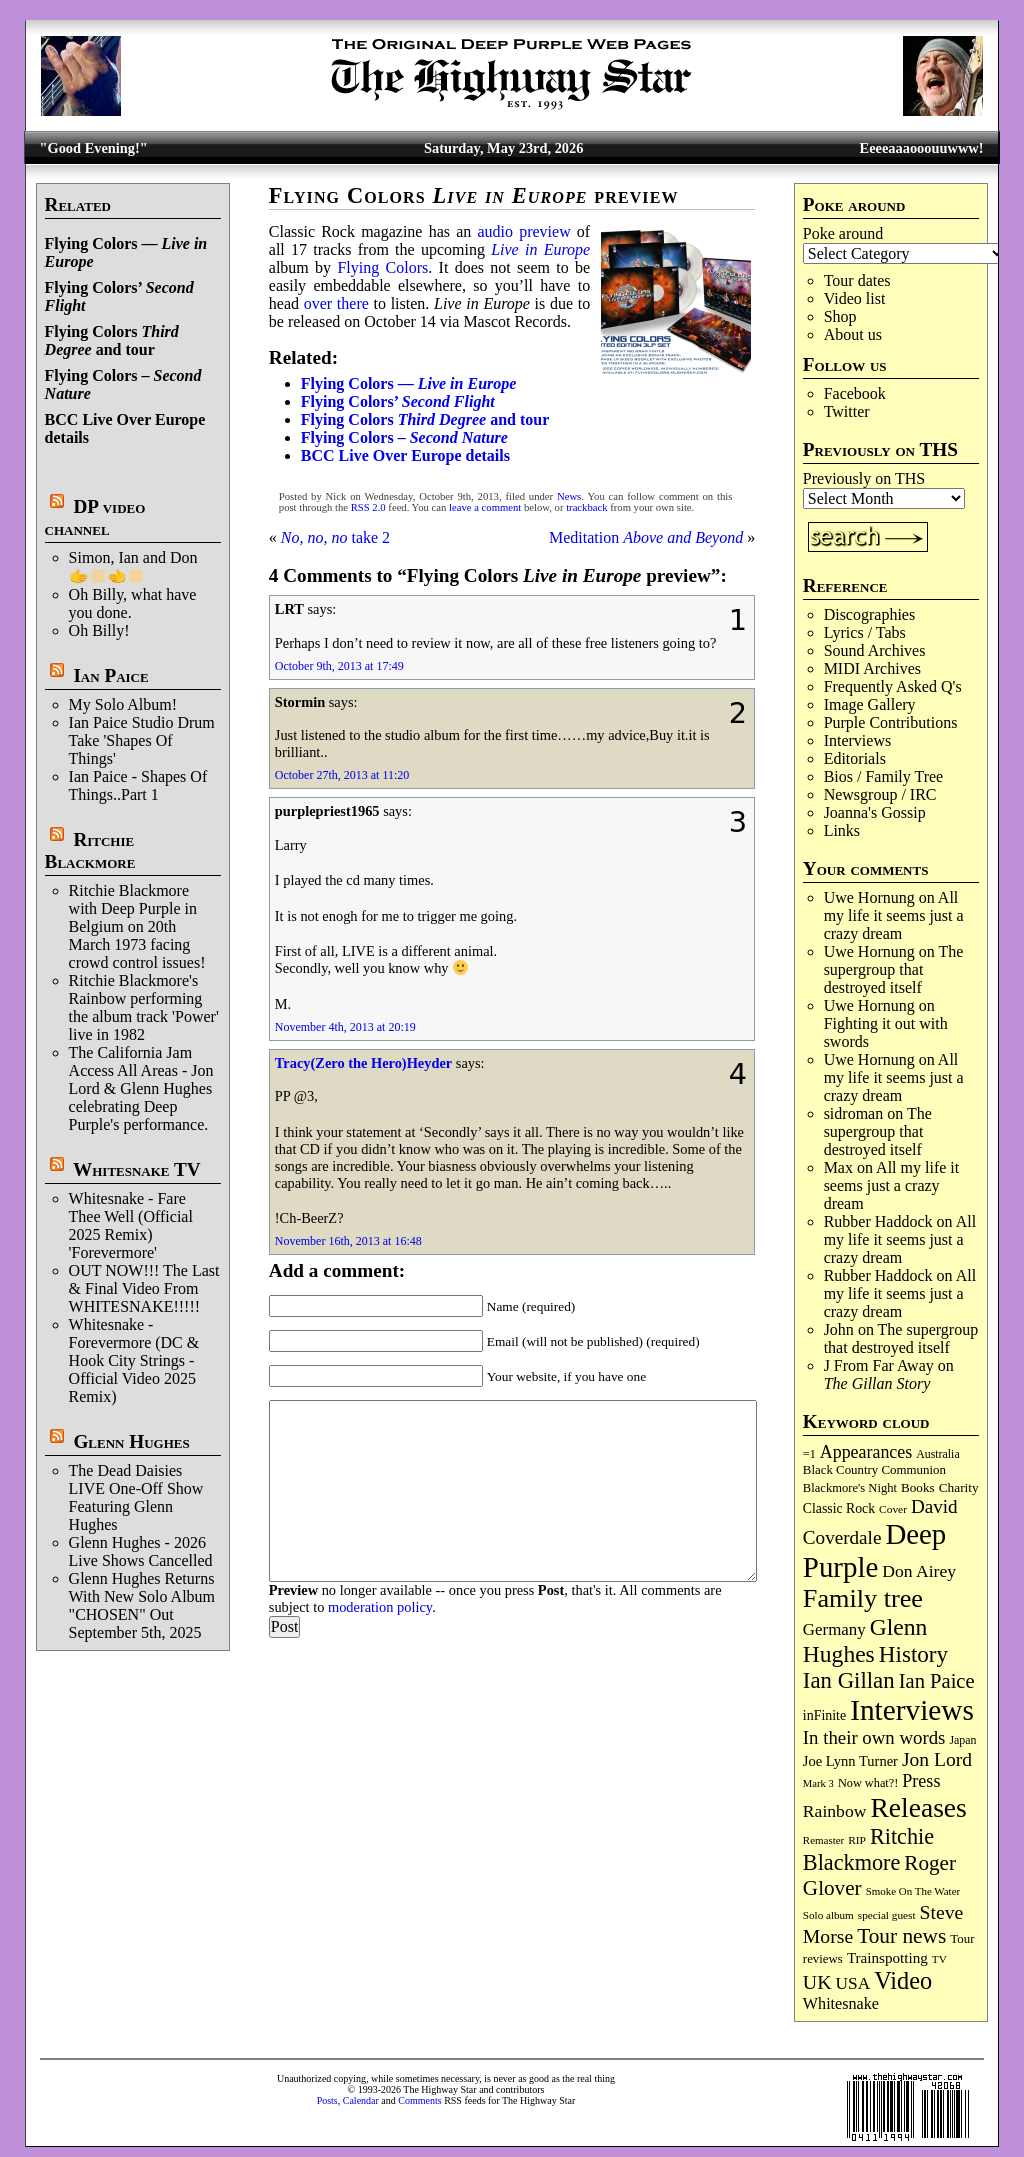  Describe the element at coordinates (380, 1607) in the screenshot. I see `moderation policy` at that location.